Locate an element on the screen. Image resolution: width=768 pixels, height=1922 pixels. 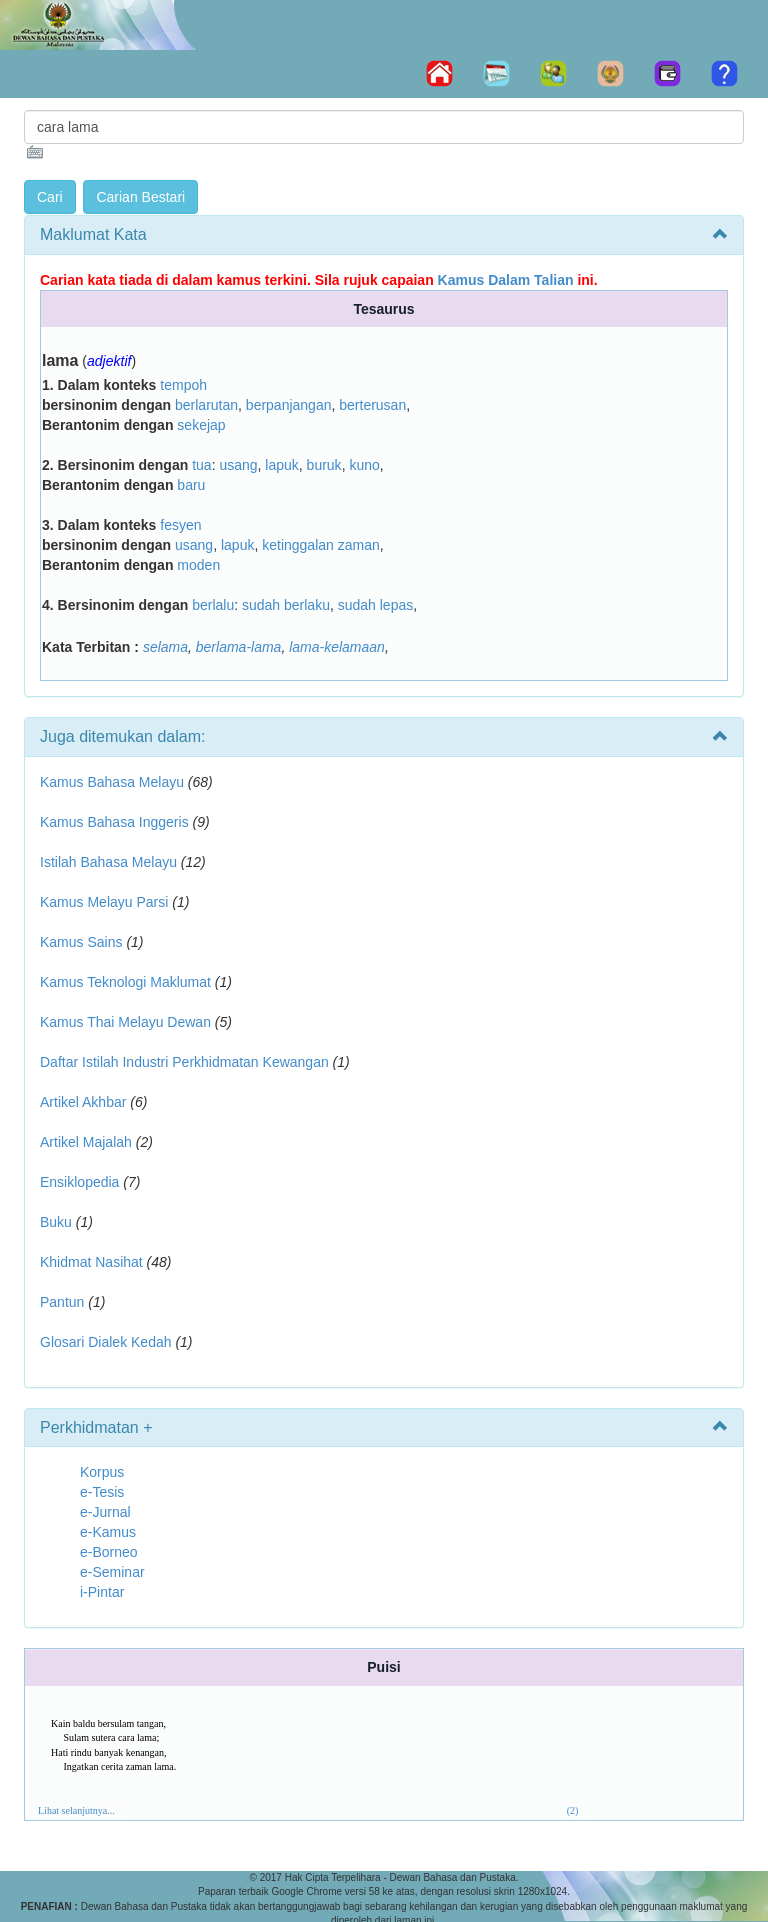
tempoh is located at coordinates (183, 385).